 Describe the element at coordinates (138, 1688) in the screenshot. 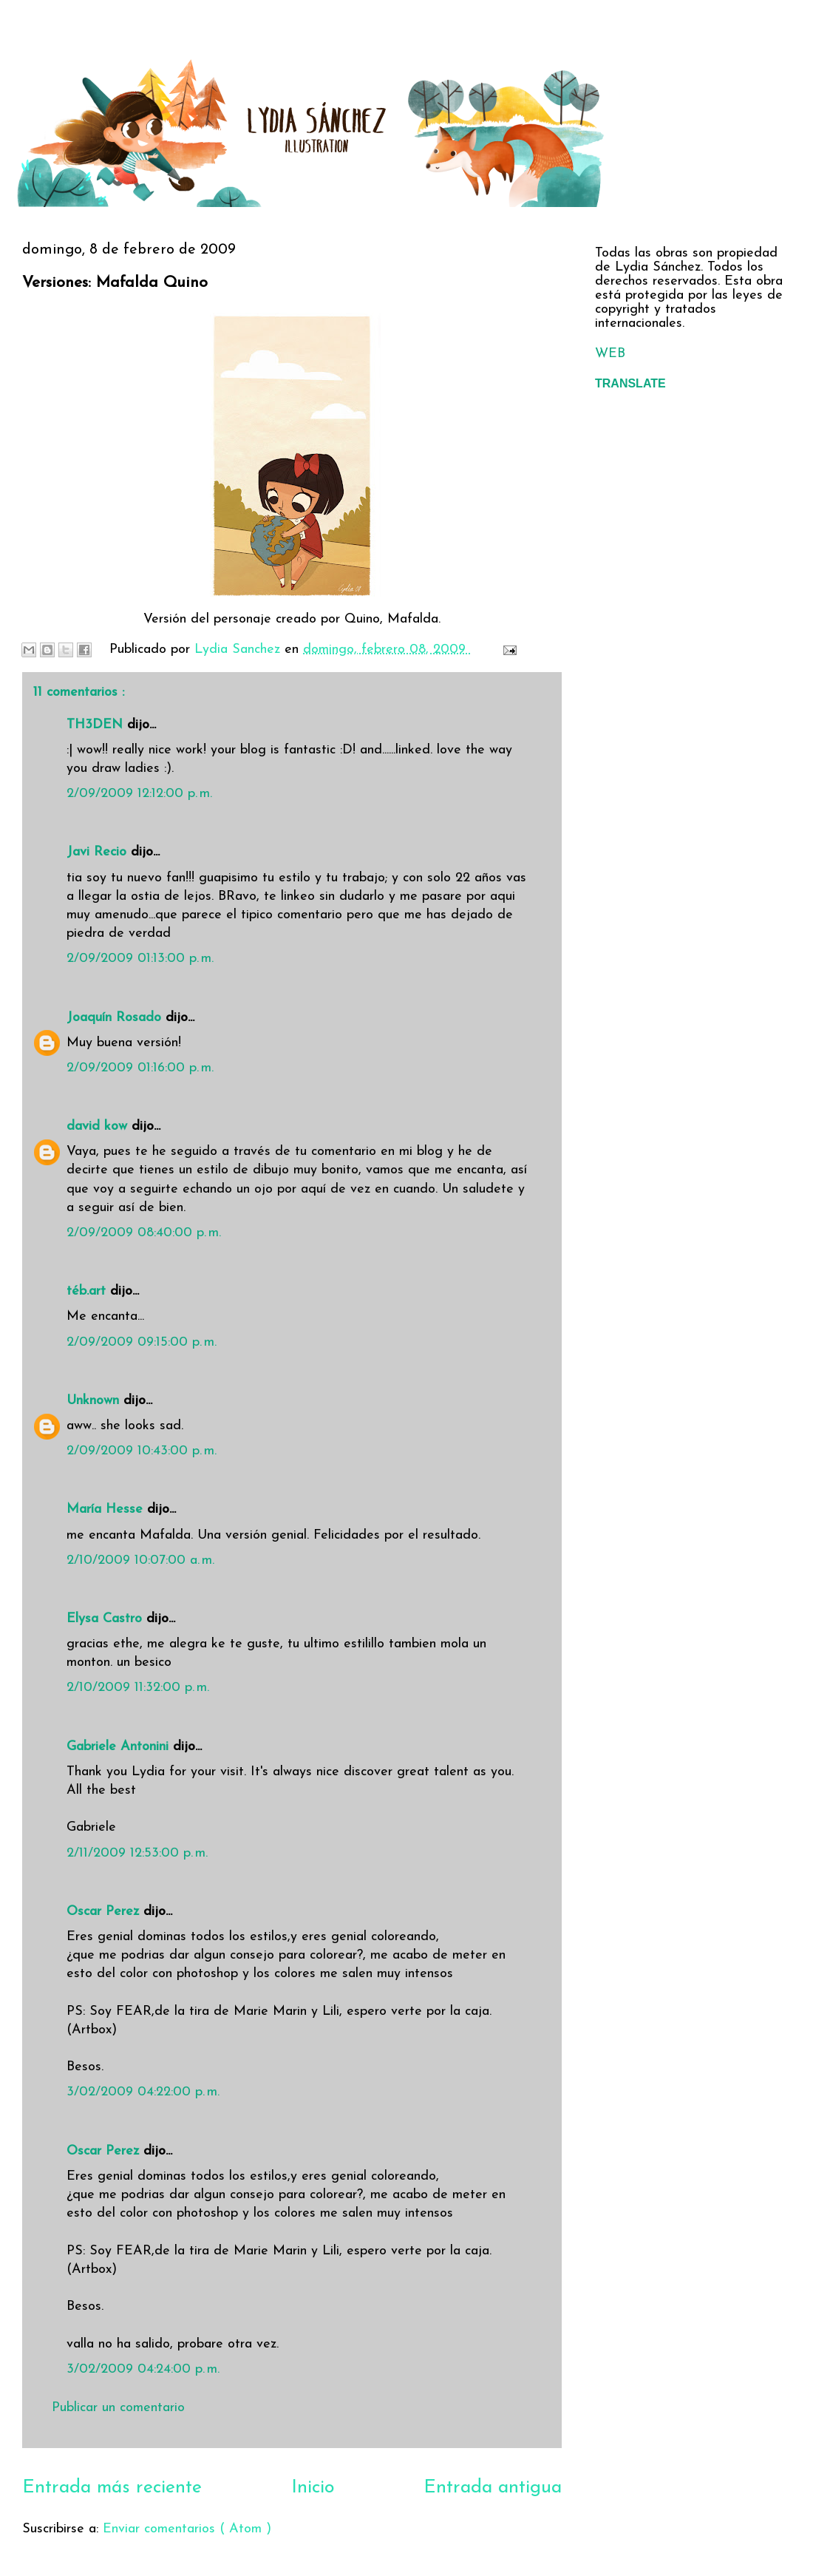

I see `2/10/2009 11:32:00 p. m.` at that location.